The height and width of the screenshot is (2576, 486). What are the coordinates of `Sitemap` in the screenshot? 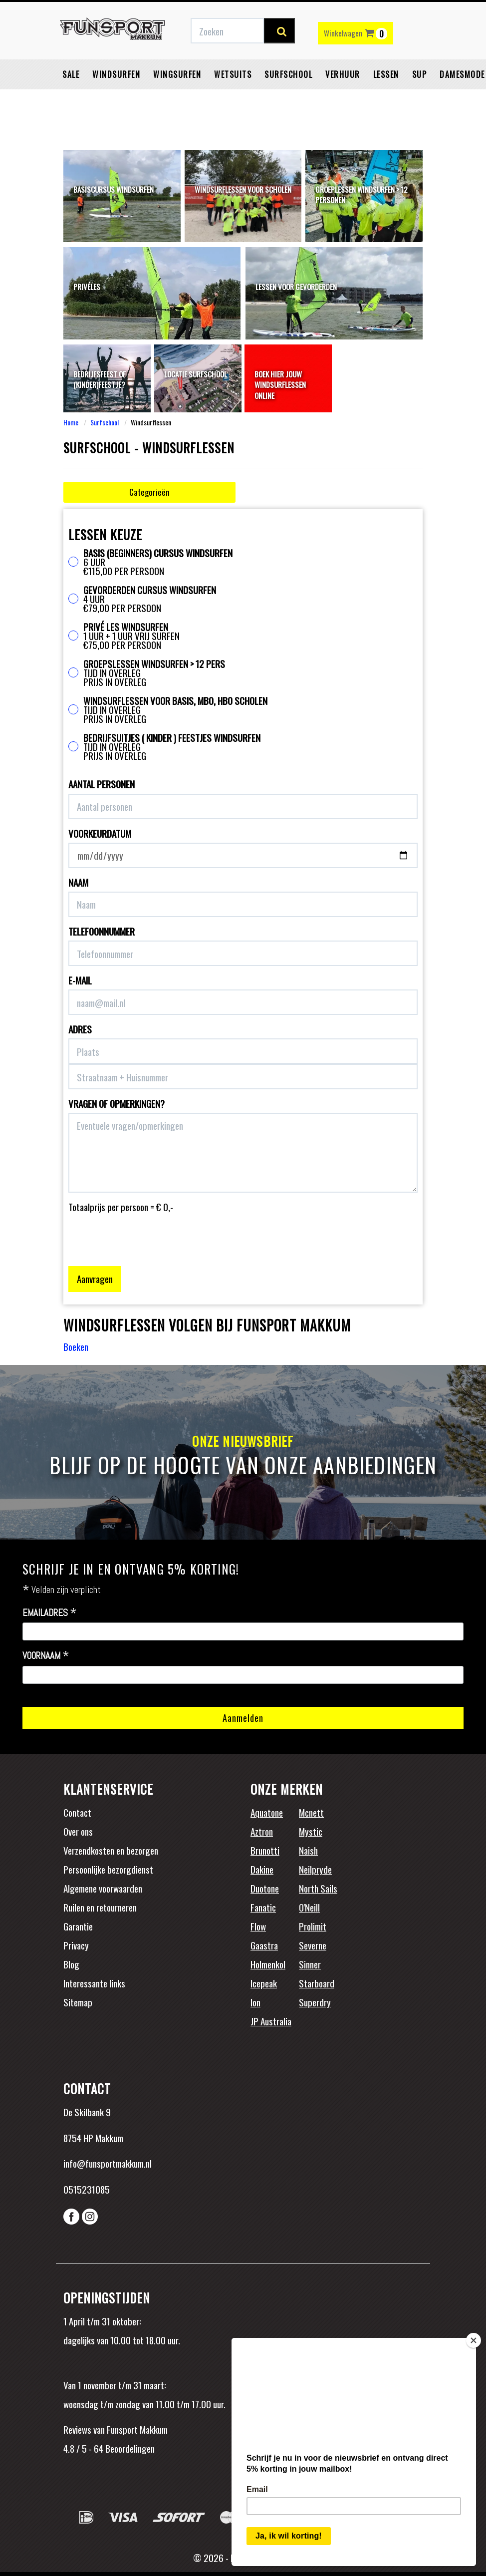 It's located at (77, 2002).